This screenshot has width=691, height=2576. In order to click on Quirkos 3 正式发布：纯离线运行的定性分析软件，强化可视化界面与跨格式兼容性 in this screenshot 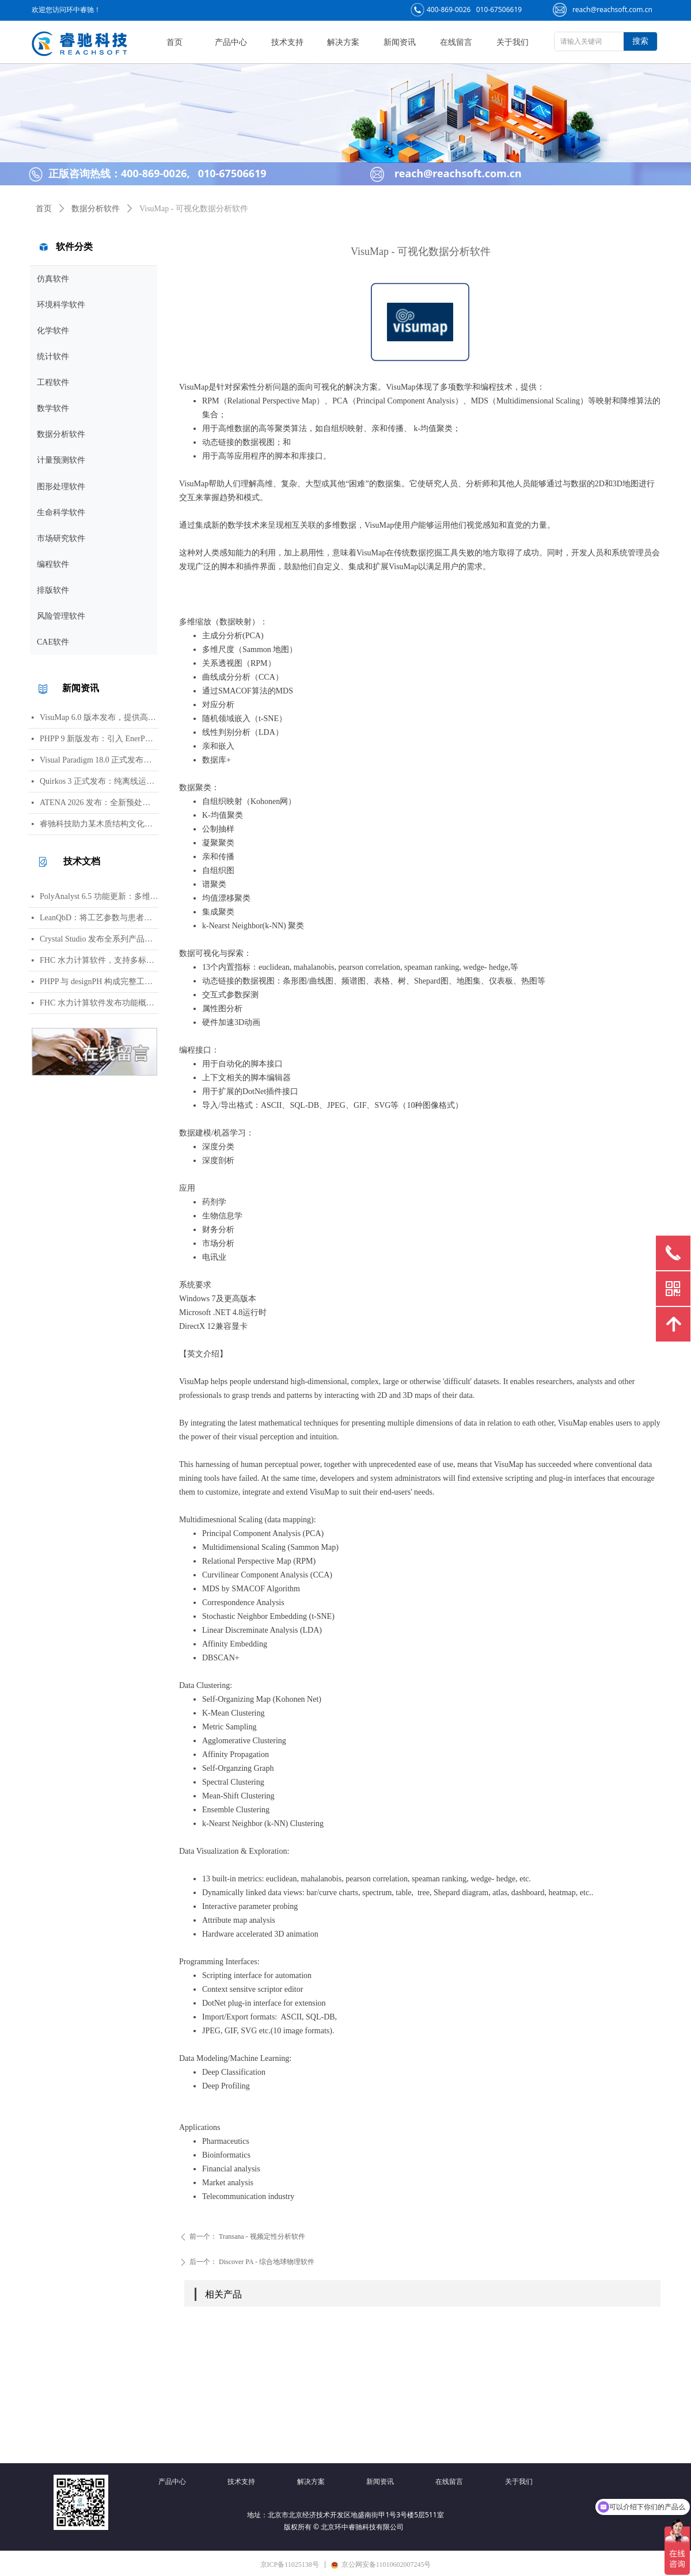, I will do `click(99, 781)`.